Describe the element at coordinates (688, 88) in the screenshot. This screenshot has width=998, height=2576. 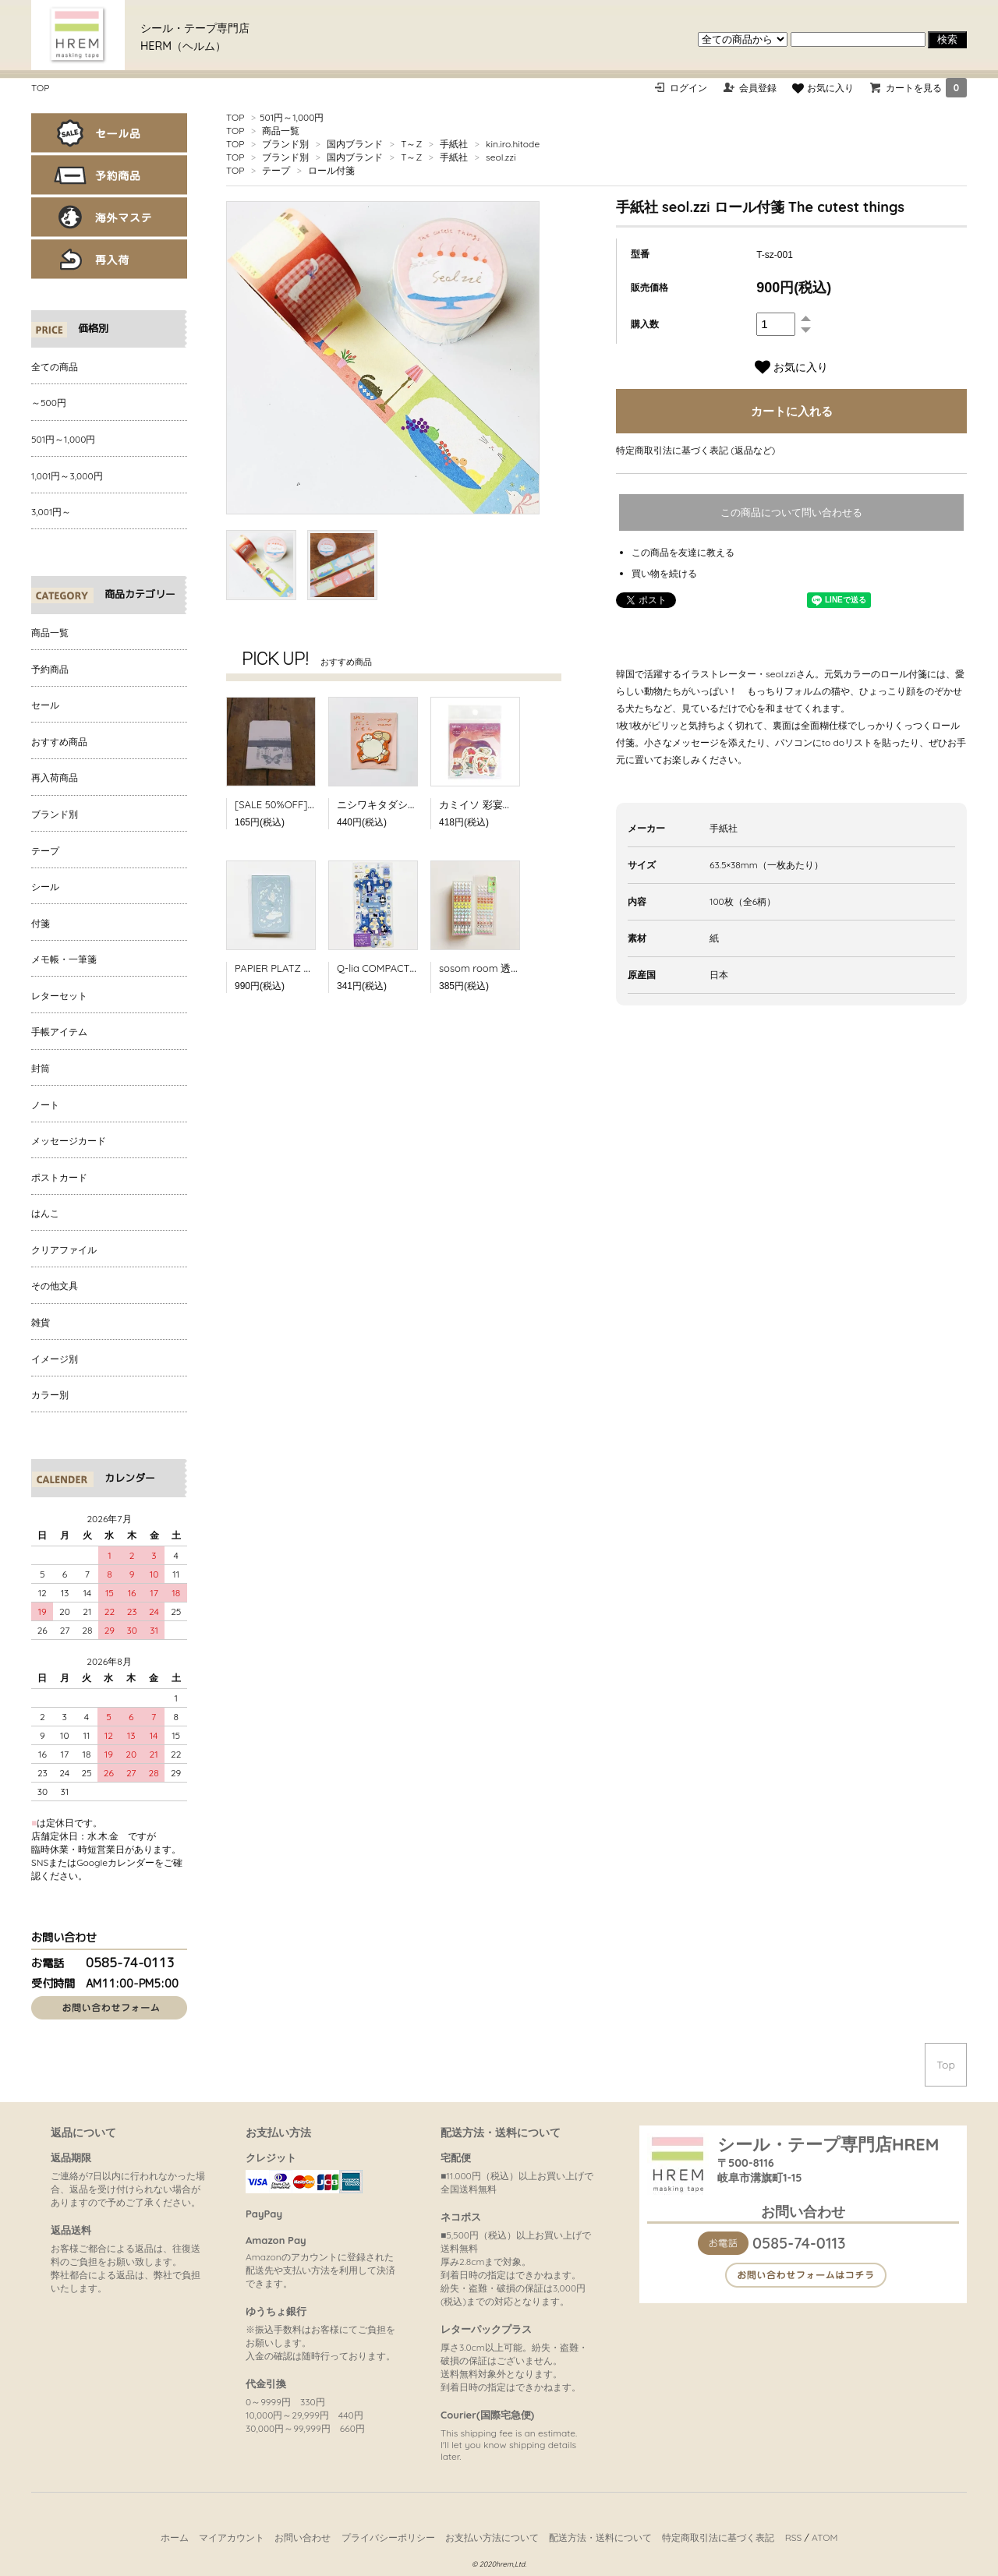
I see `ログイン` at that location.